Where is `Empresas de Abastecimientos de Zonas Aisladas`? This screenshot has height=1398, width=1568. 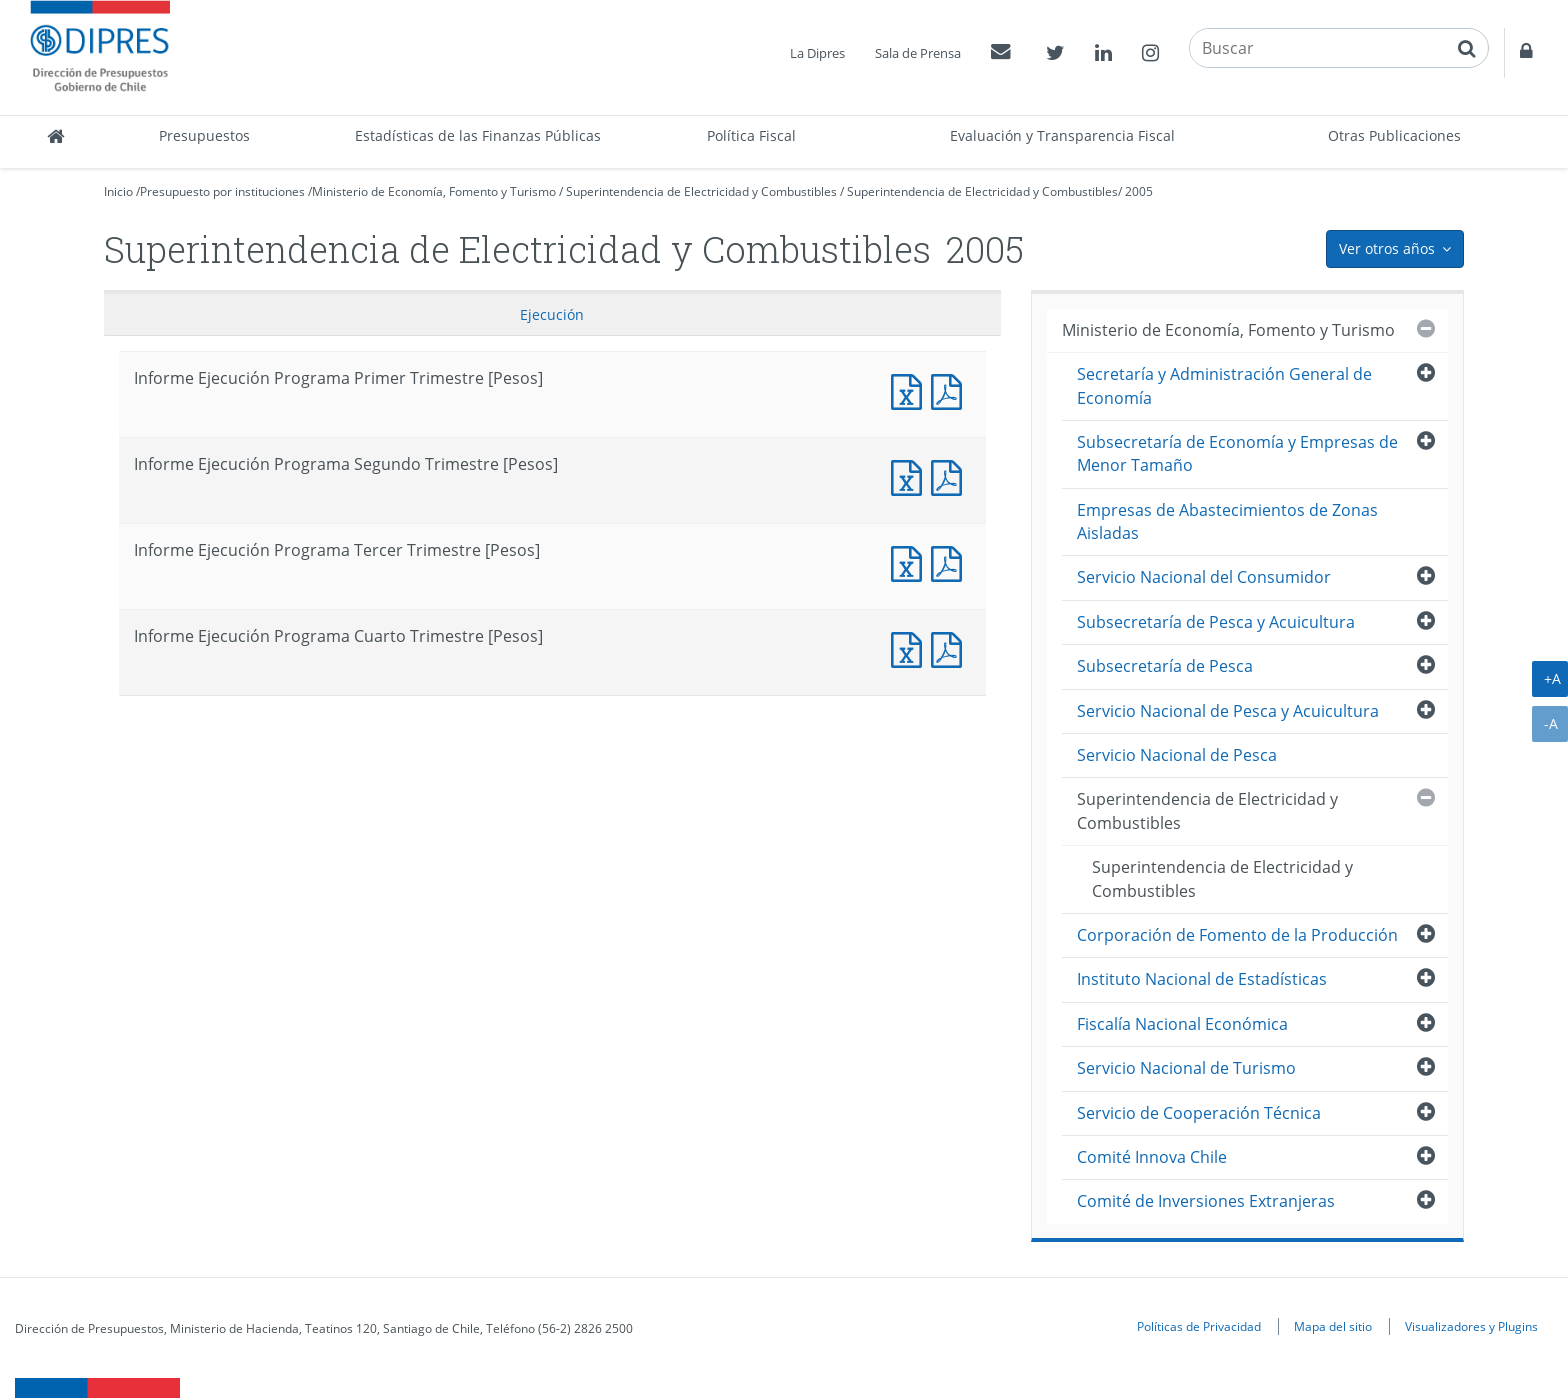
Empresas de Abastecimientos de Zonas Aisladas is located at coordinates (1227, 521).